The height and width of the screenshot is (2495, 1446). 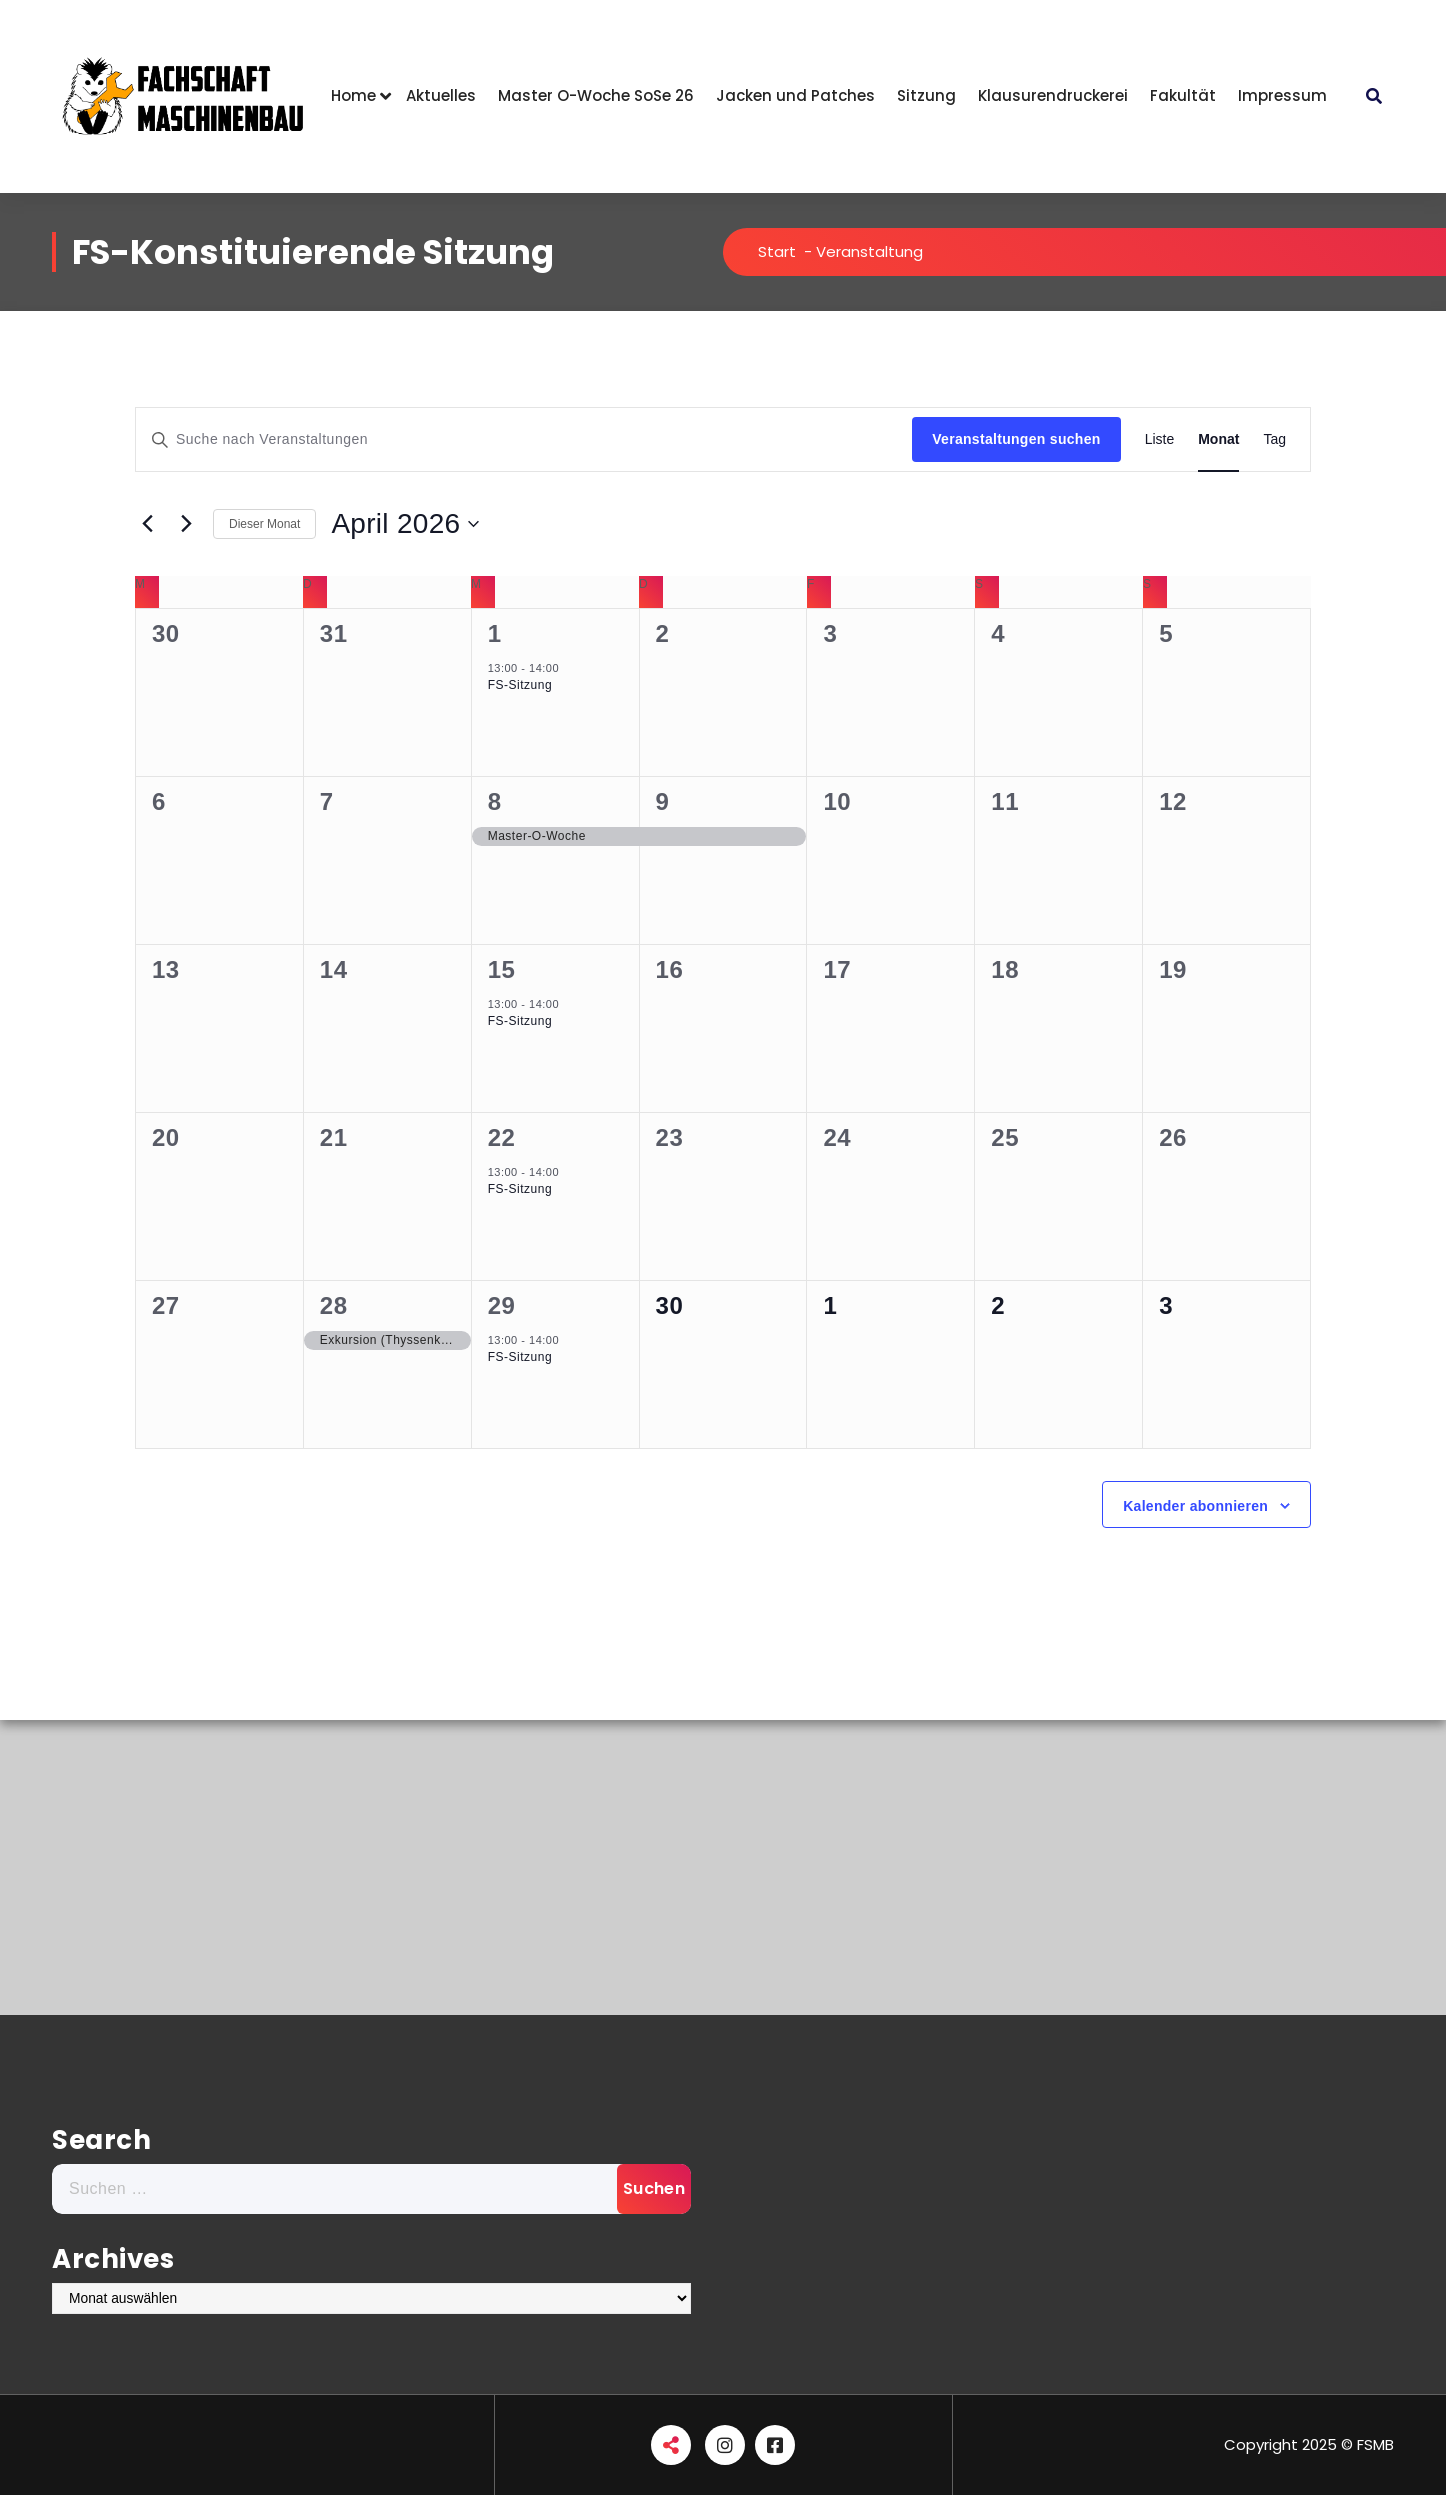 I want to click on Dieser Monat, so click(x=264, y=524).